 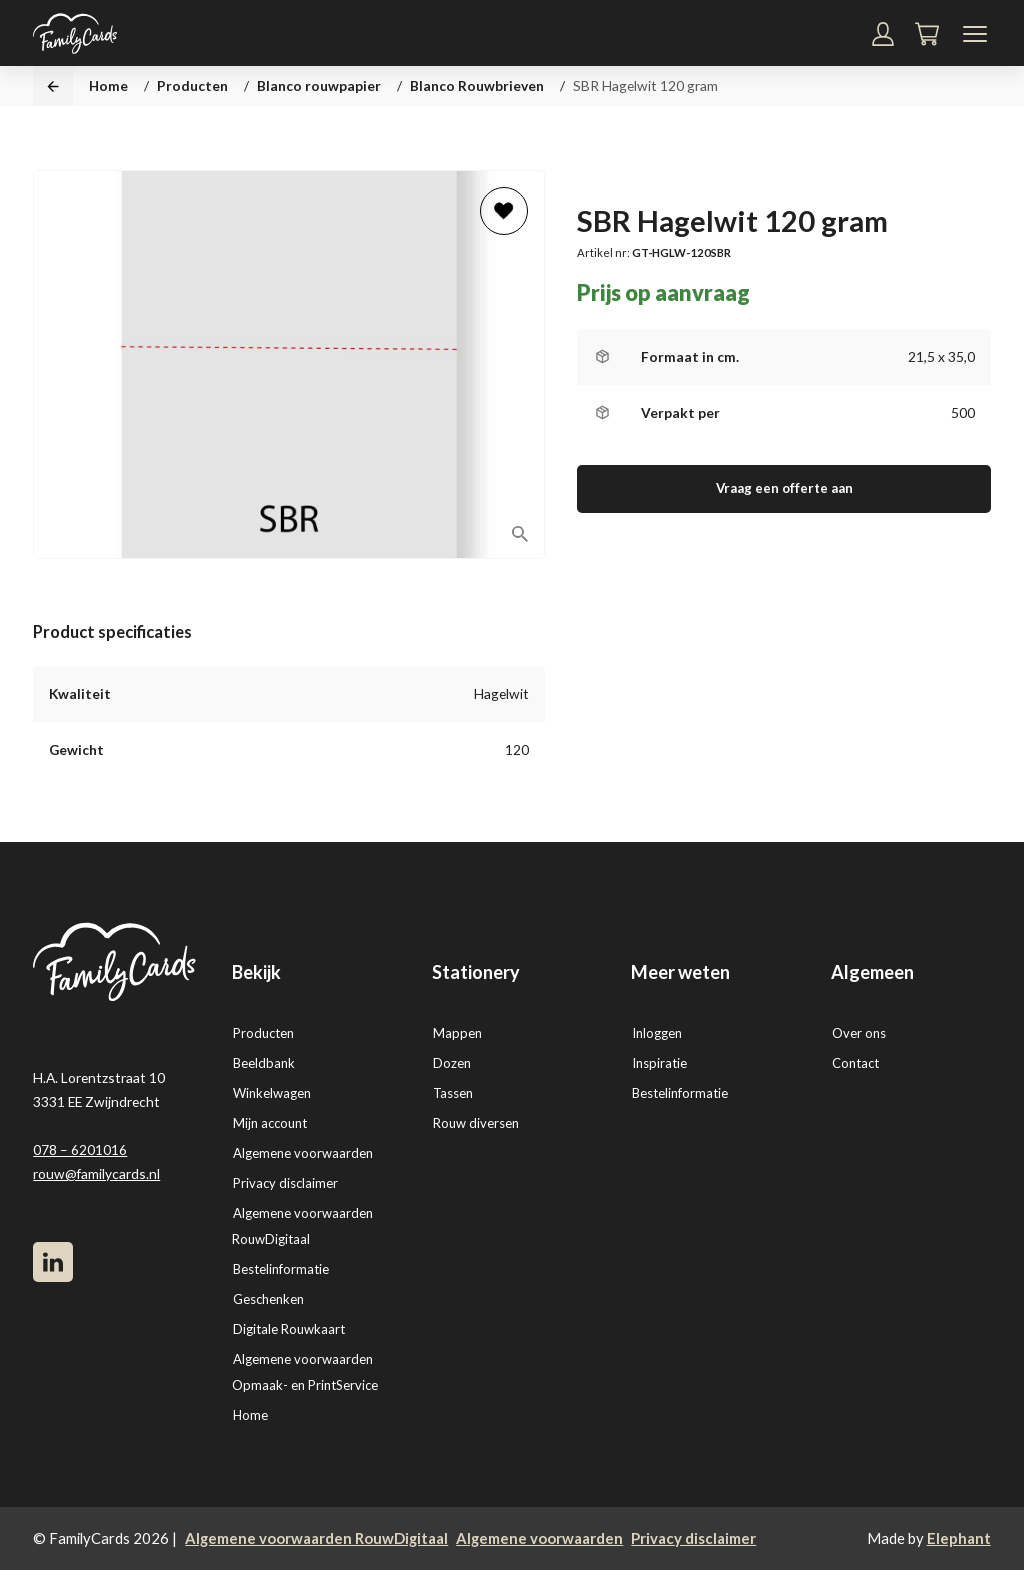 What do you see at coordinates (859, 1033) in the screenshot?
I see `Over ons` at bounding box center [859, 1033].